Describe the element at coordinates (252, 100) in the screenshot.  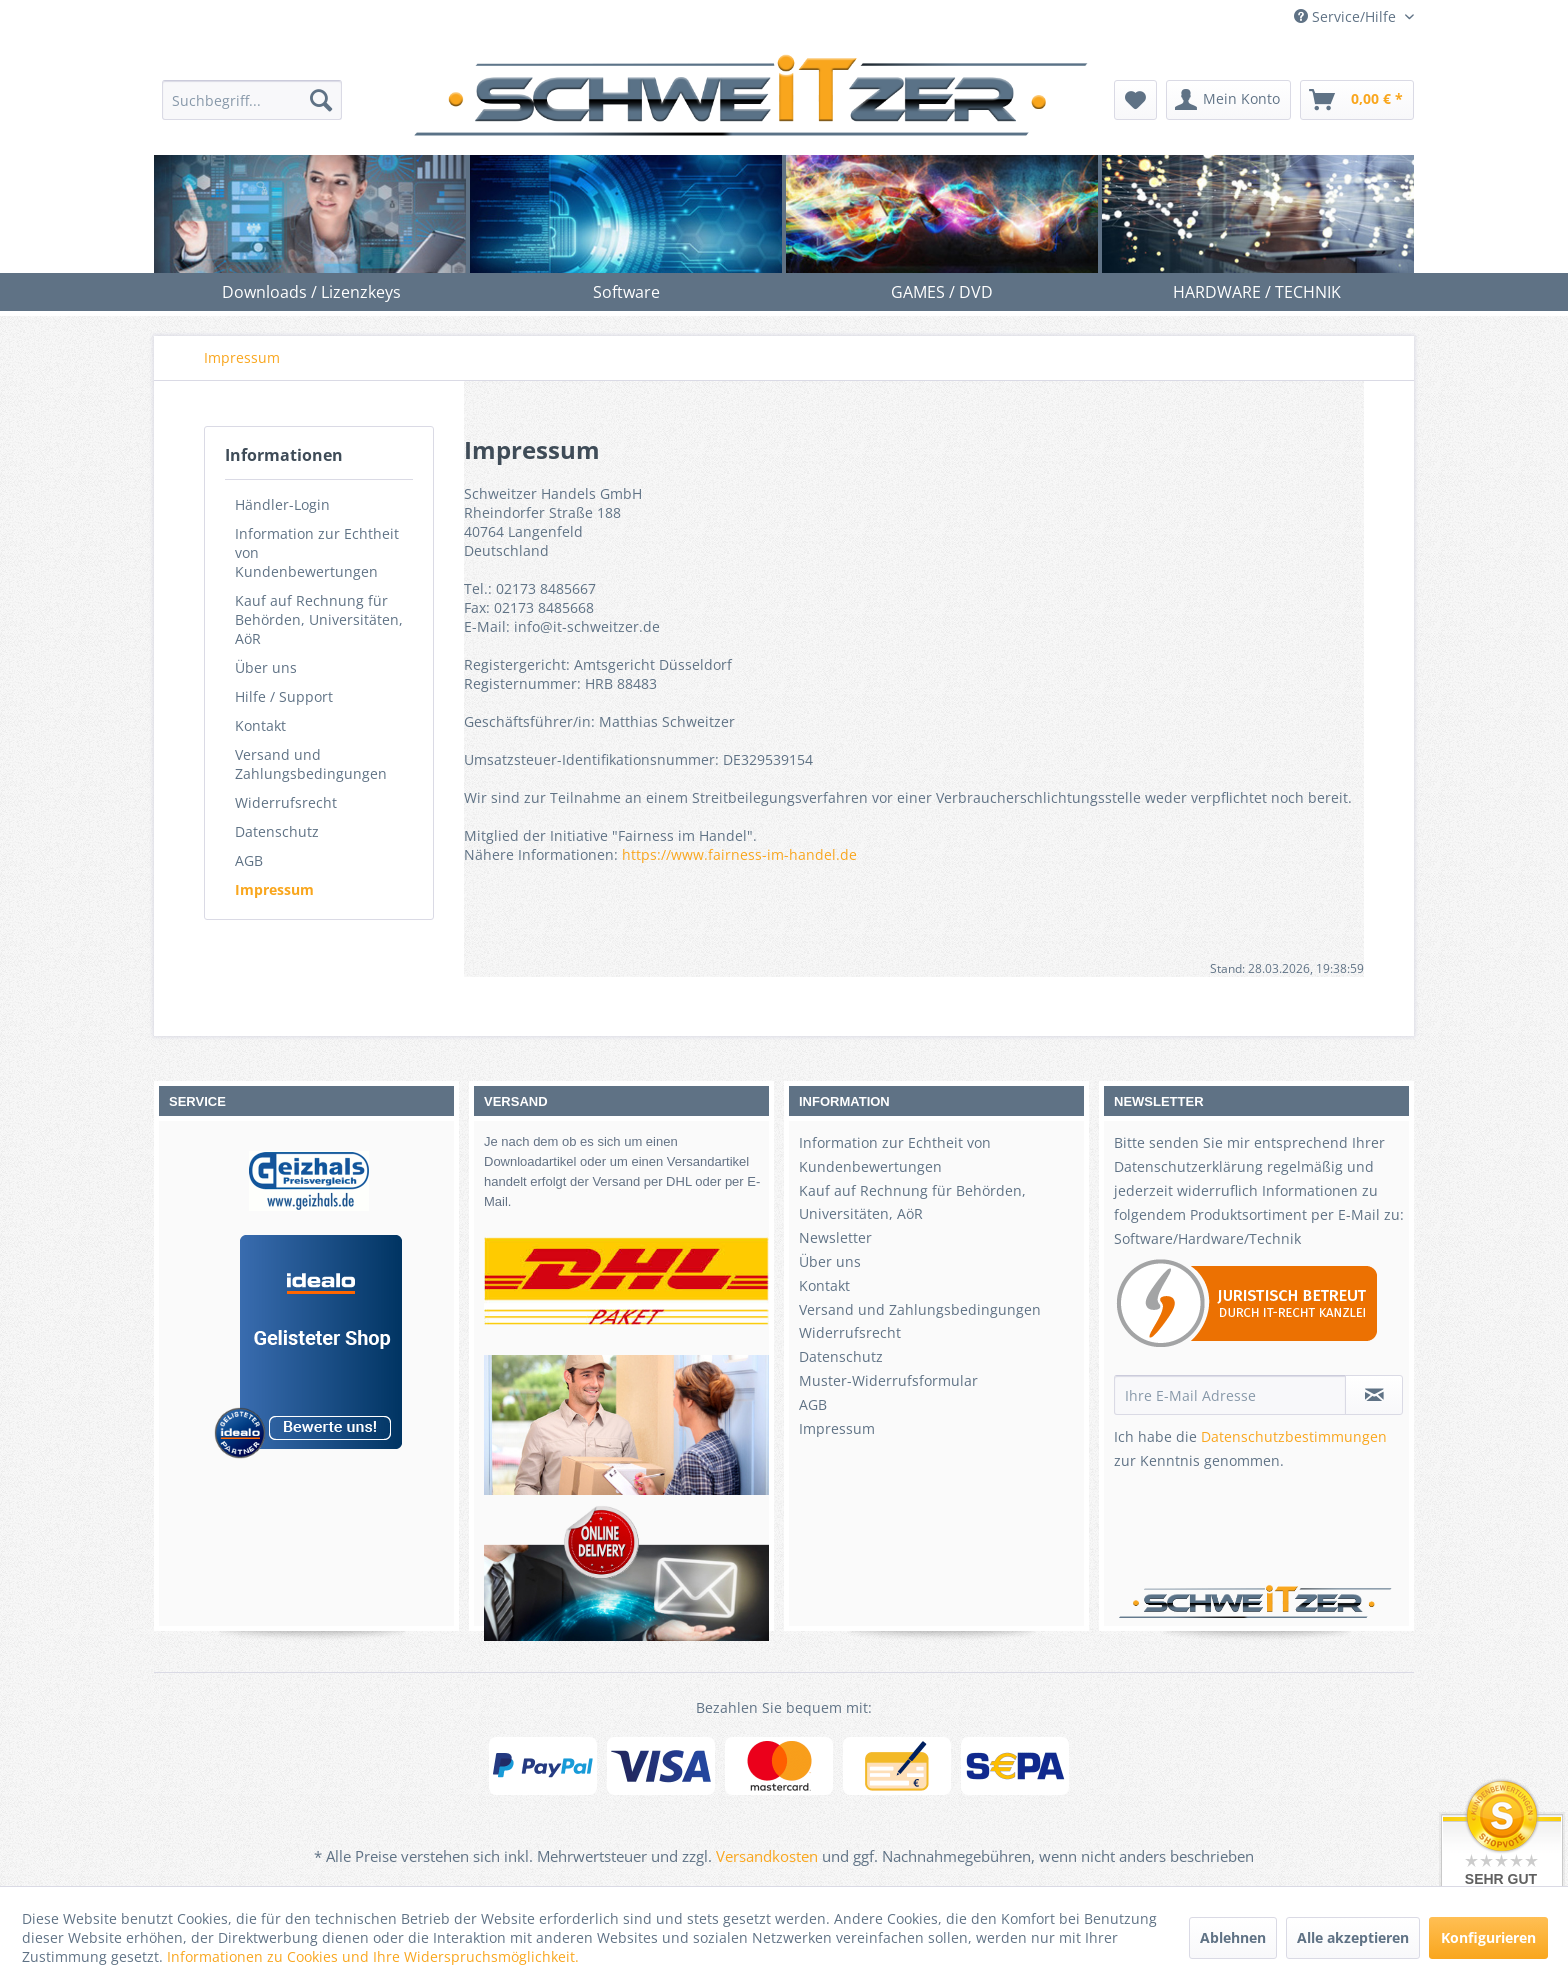
I see `[menuitem]` at that location.